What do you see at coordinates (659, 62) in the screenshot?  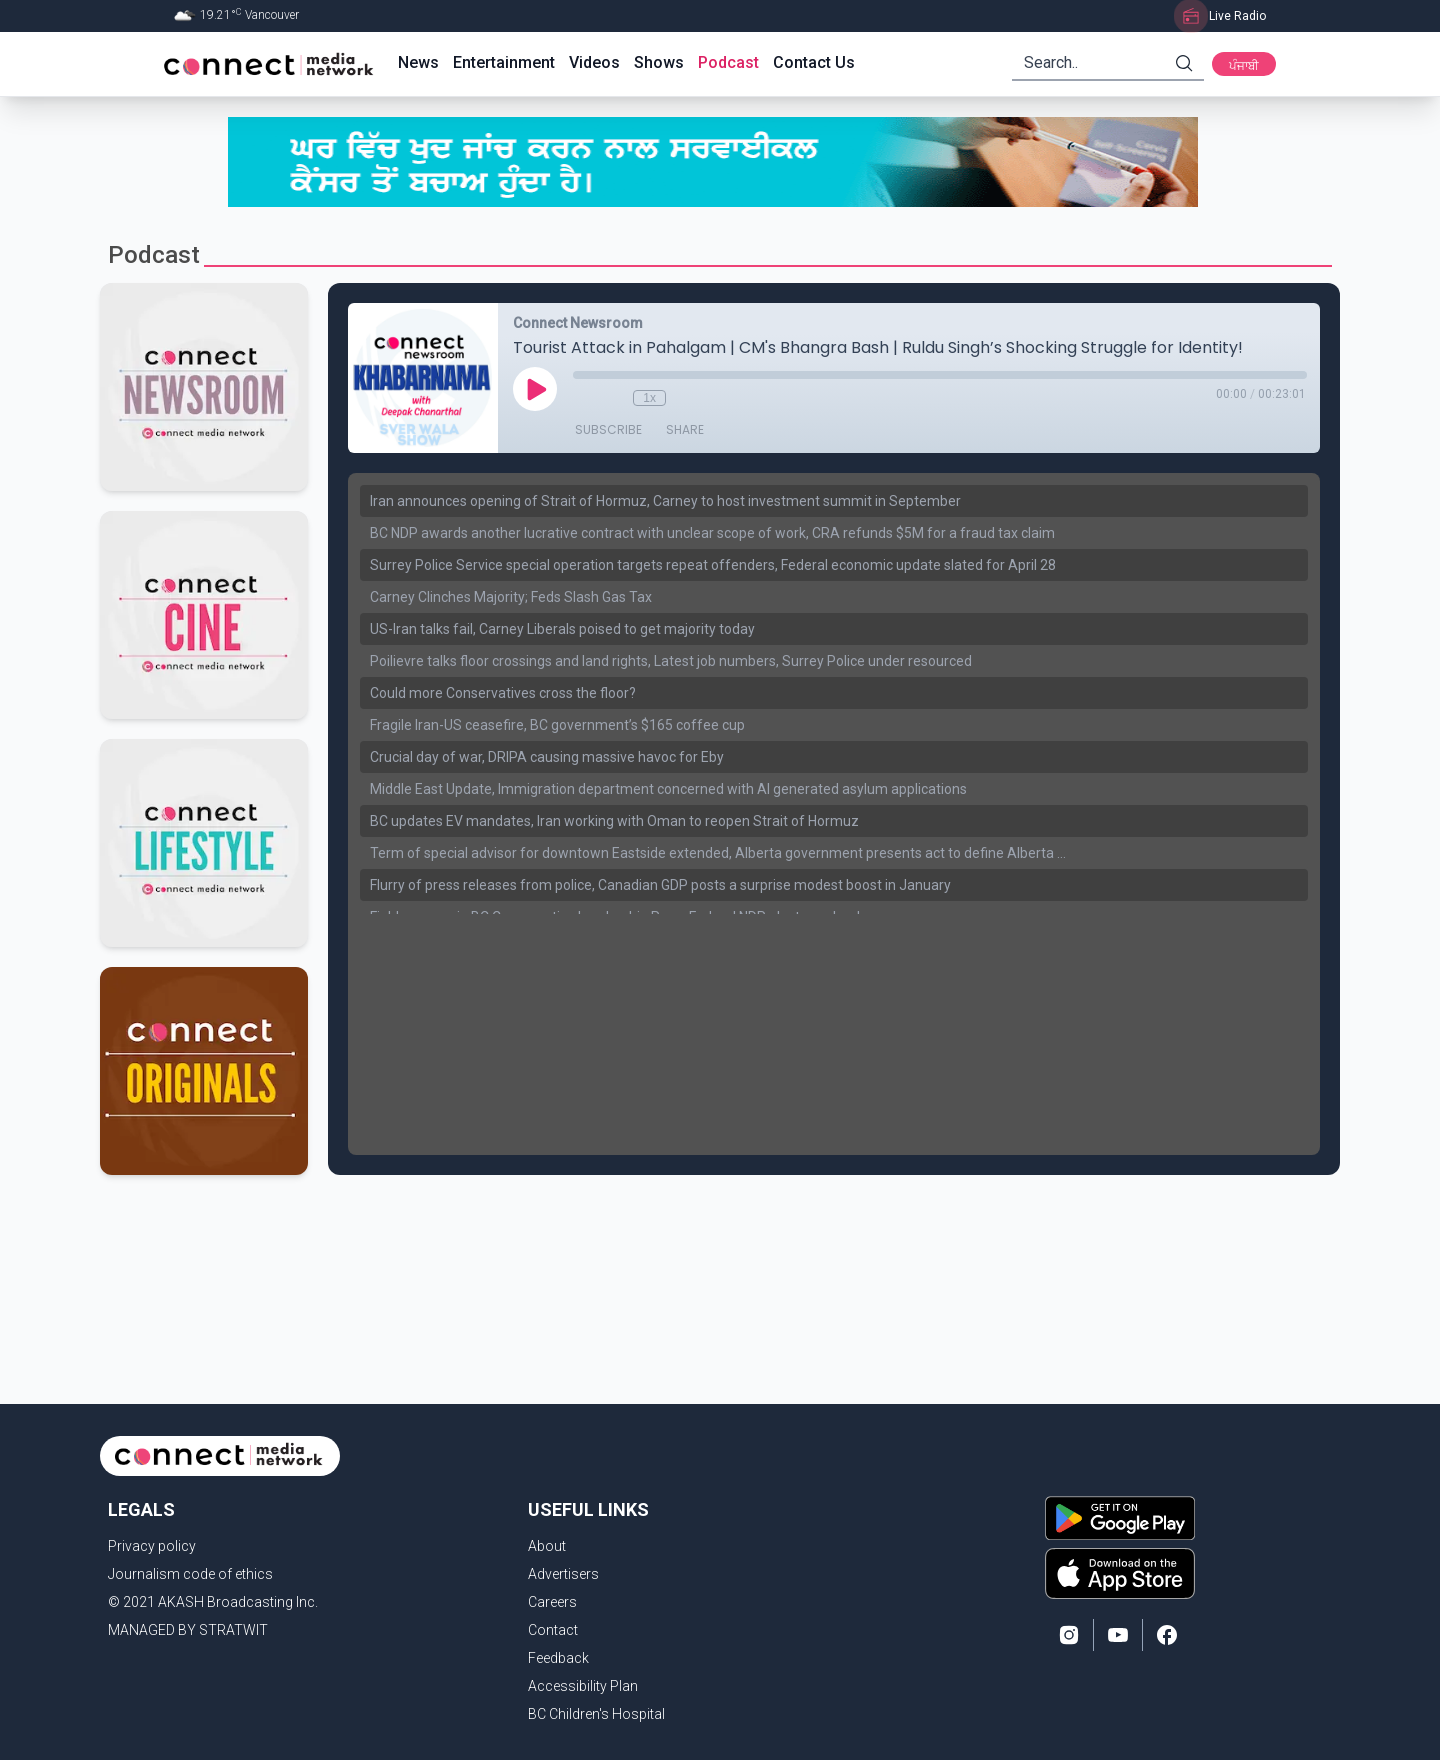 I see `Shows` at bounding box center [659, 62].